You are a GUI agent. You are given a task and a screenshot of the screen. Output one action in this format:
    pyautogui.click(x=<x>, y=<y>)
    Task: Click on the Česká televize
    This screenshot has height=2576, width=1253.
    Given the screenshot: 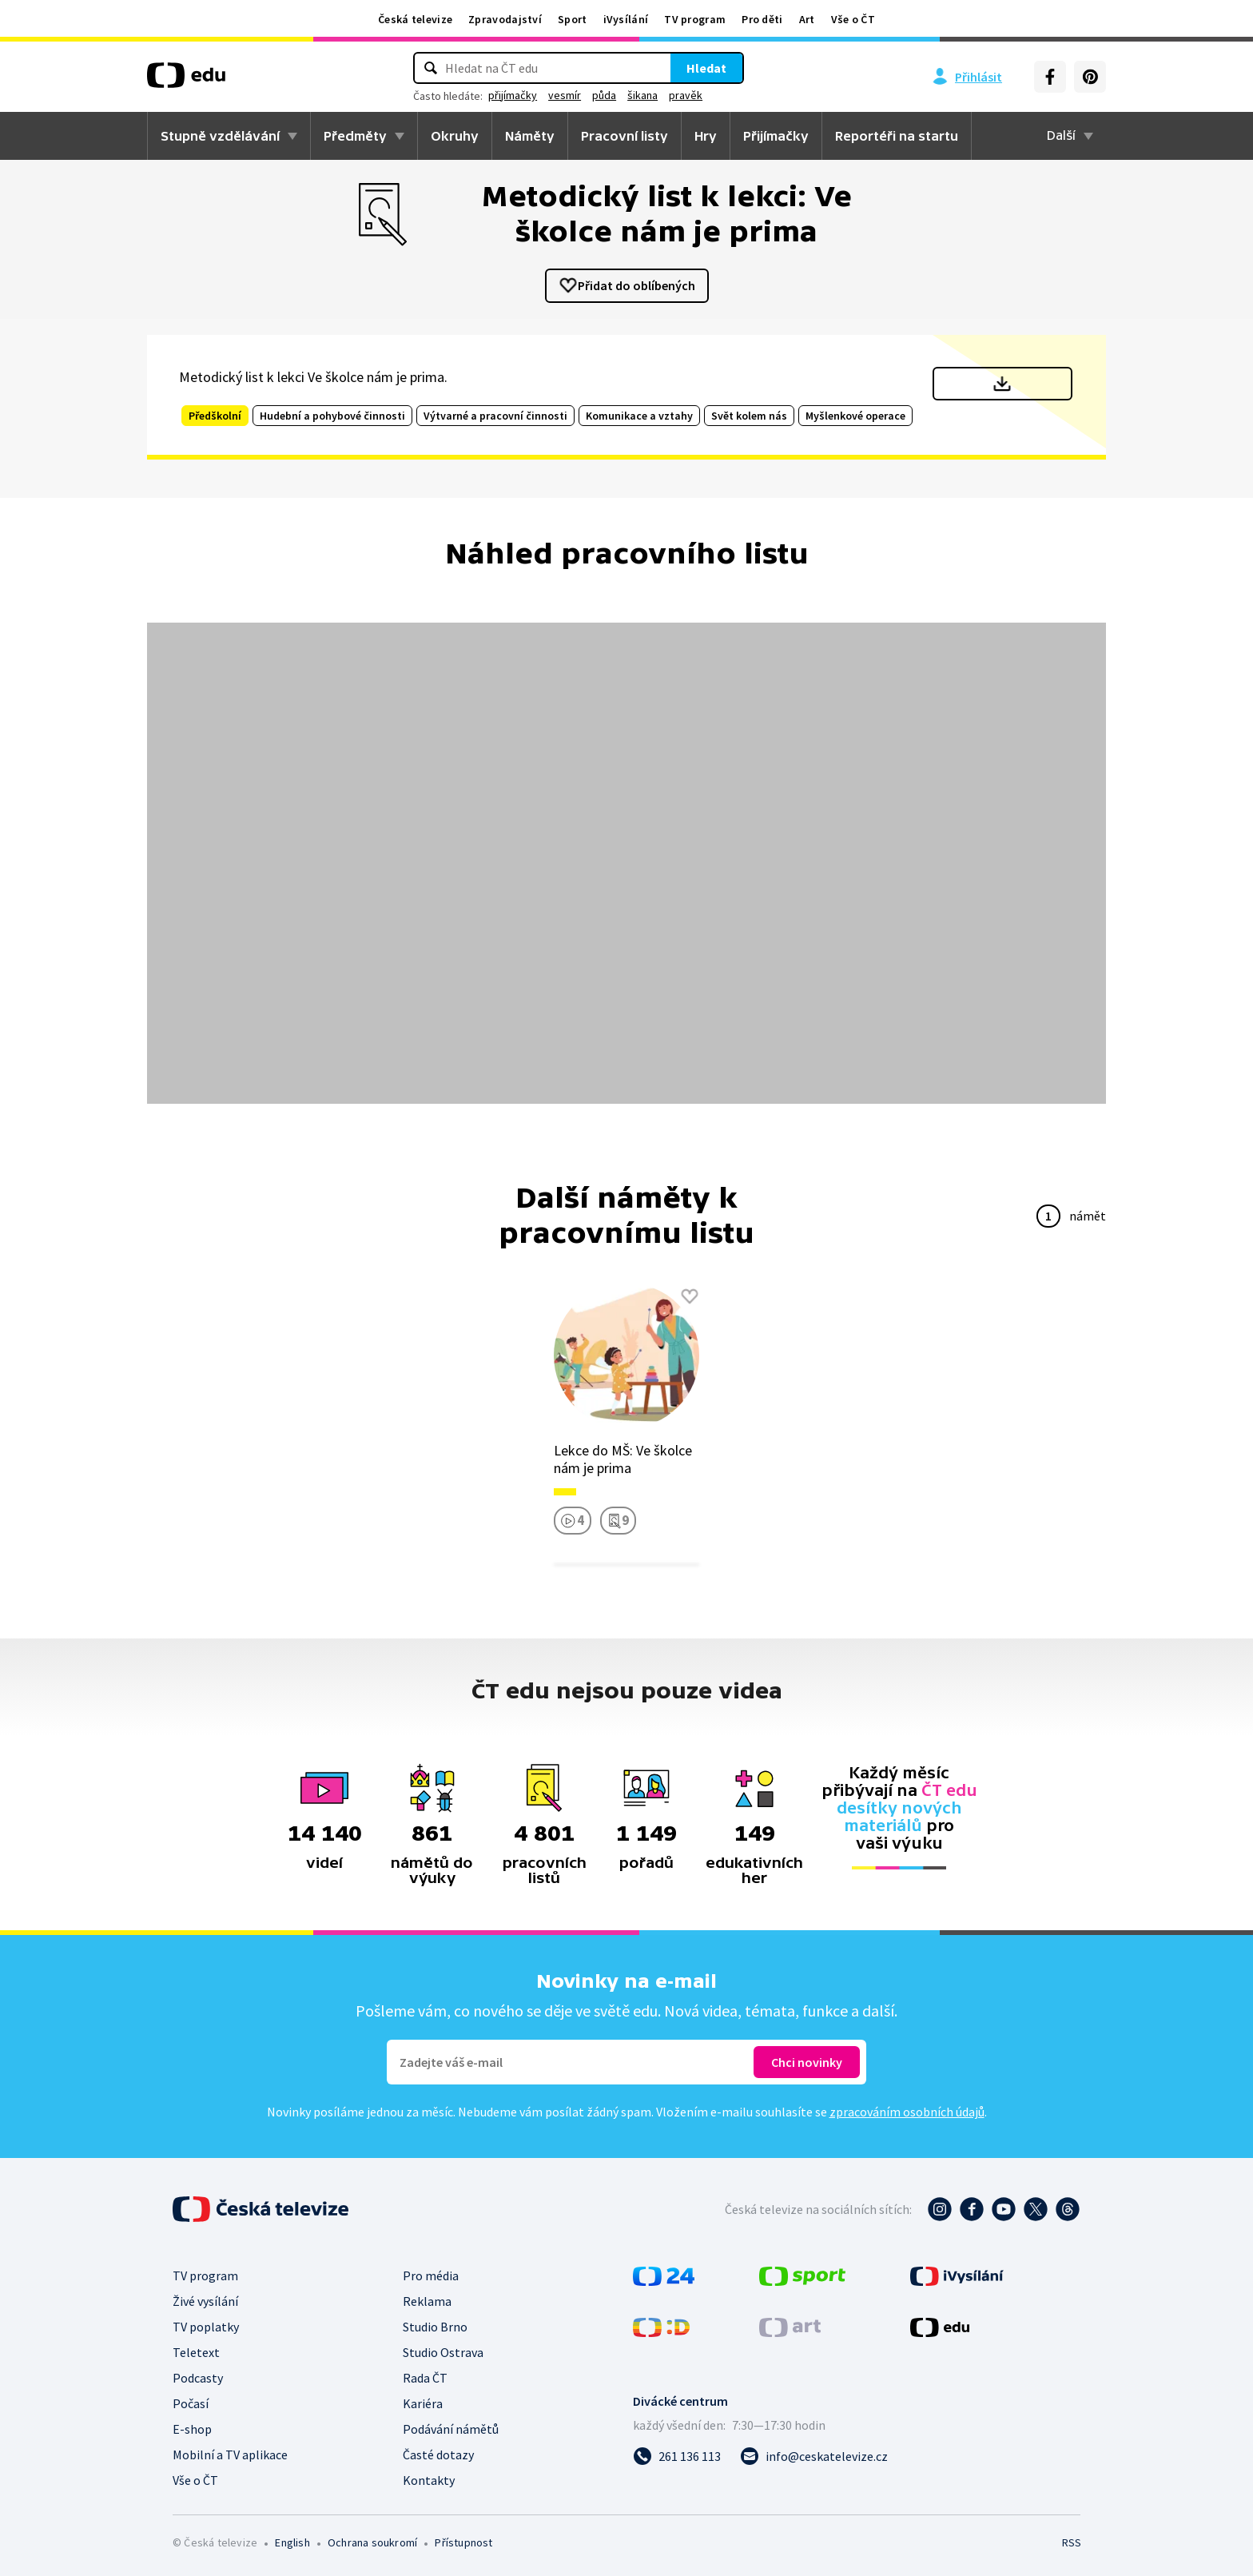 What is the action you would take?
    pyautogui.click(x=415, y=19)
    